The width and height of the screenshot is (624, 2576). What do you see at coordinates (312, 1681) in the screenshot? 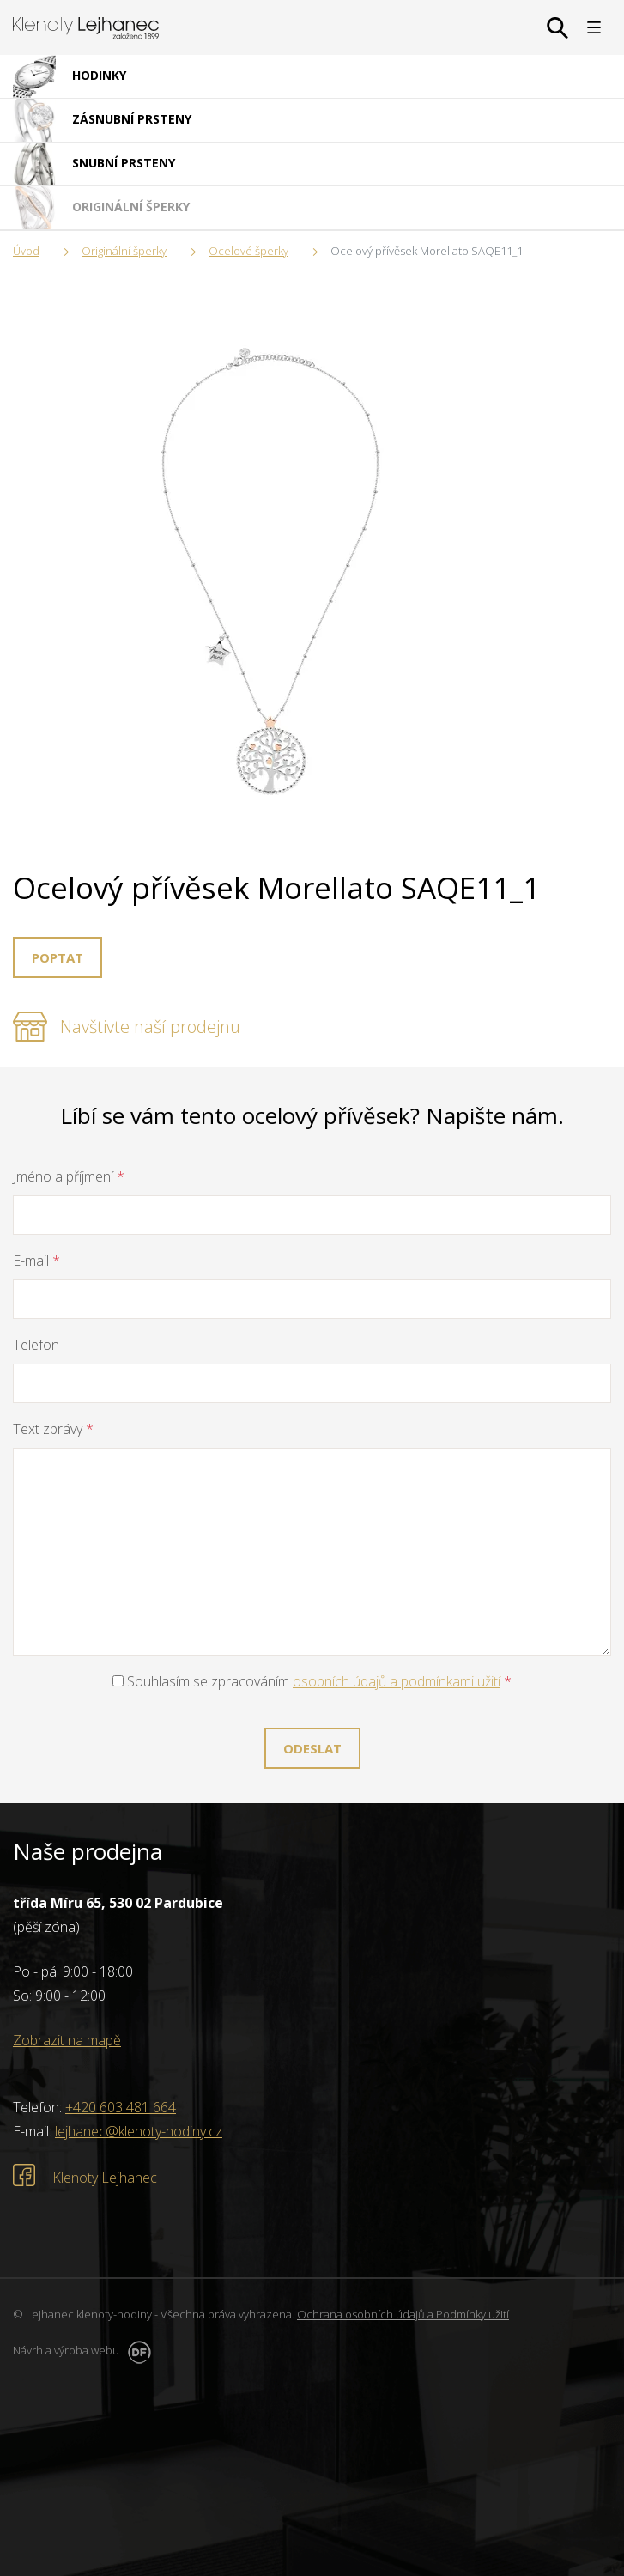
I see `Souhlasím se zpracováním` at bounding box center [312, 1681].